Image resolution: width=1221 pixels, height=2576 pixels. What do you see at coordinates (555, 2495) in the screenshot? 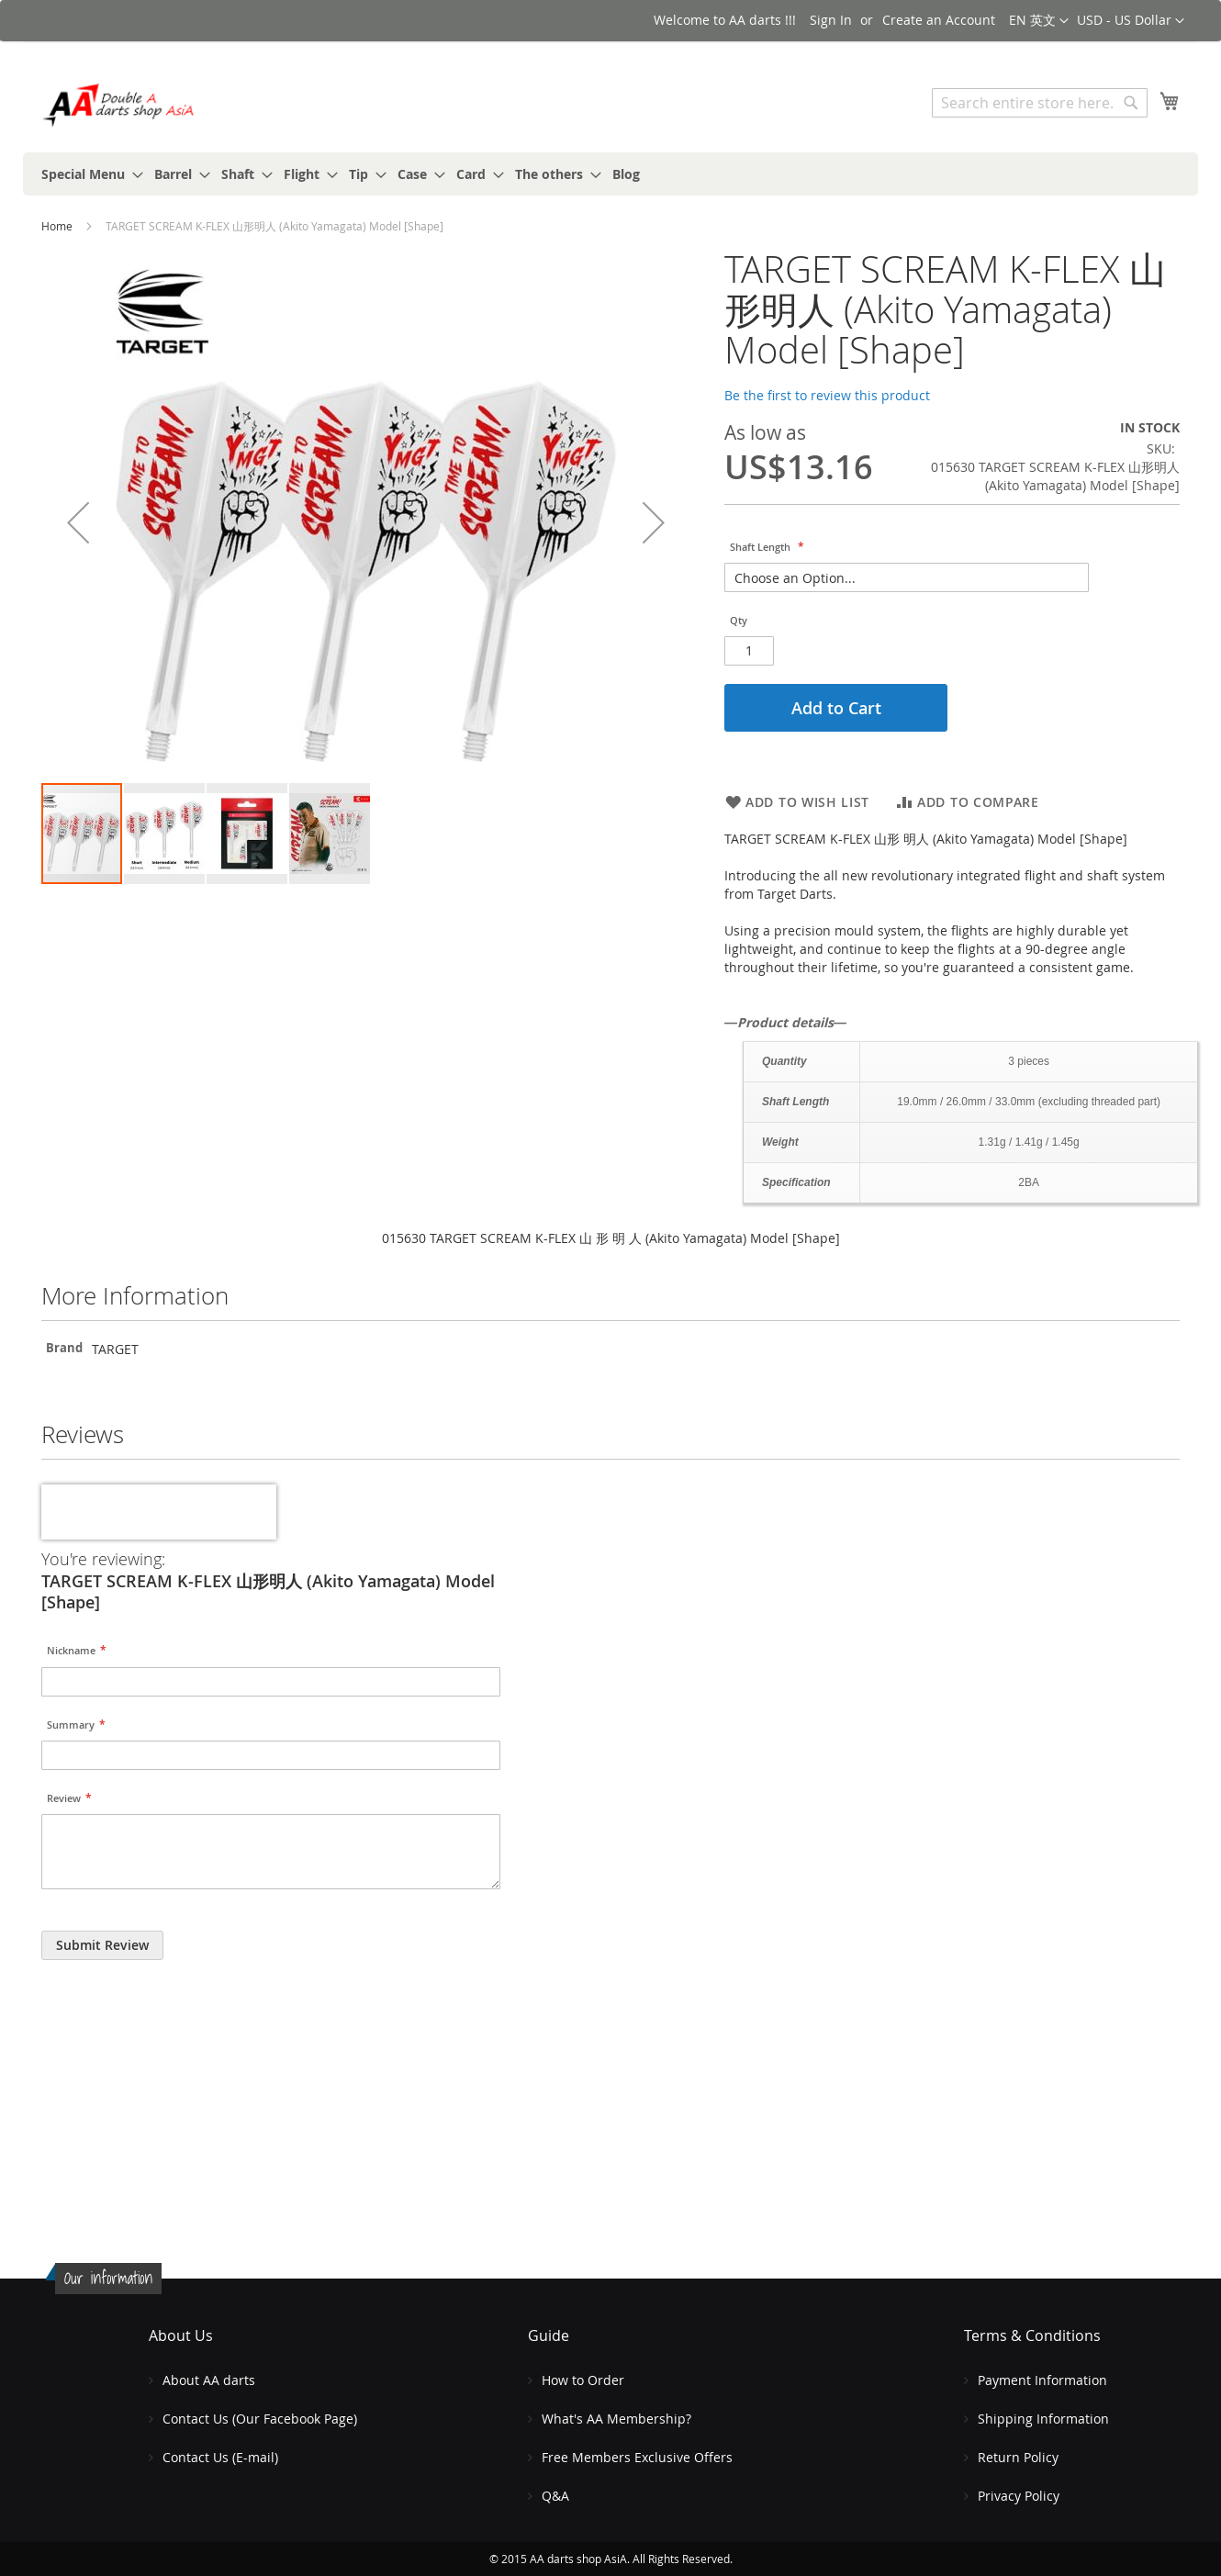
I see `Q&A` at bounding box center [555, 2495].